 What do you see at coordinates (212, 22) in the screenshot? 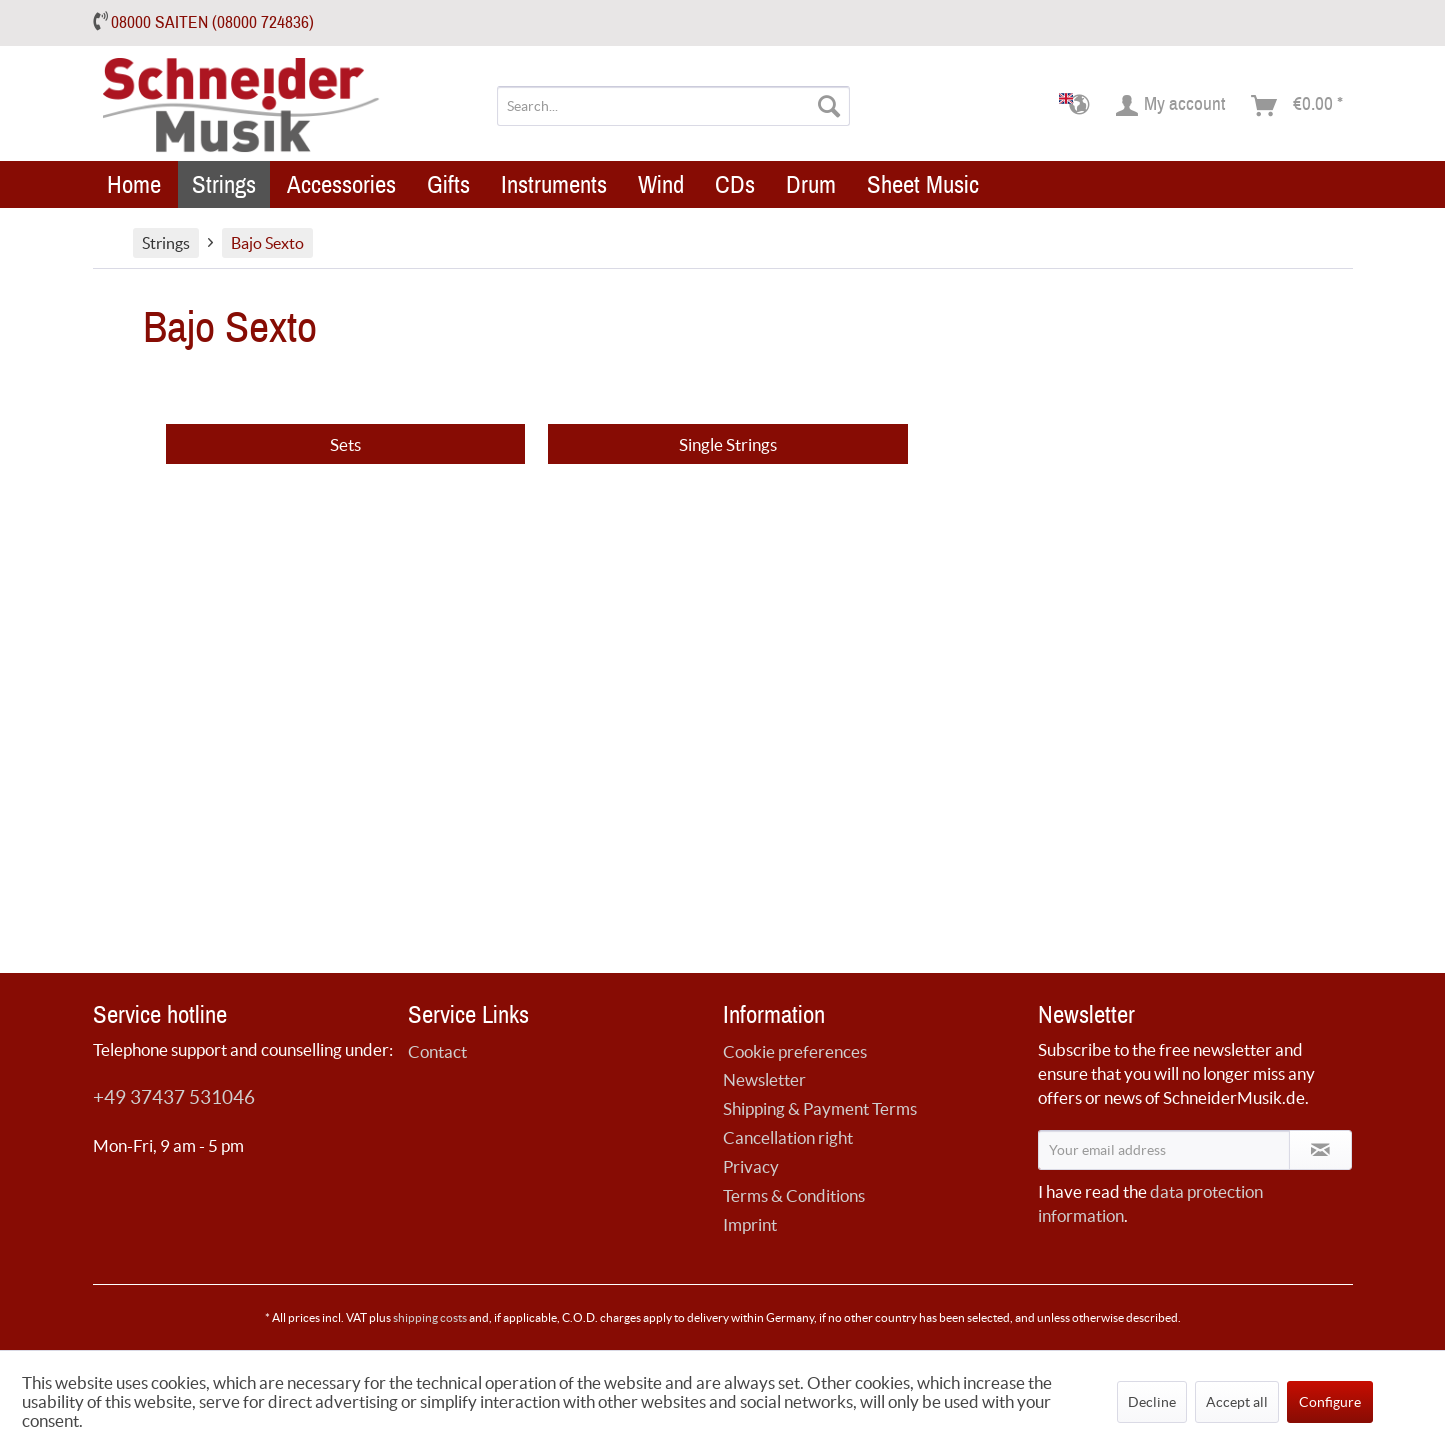
I see `08000 SAITEN (08000 724836)` at bounding box center [212, 22].